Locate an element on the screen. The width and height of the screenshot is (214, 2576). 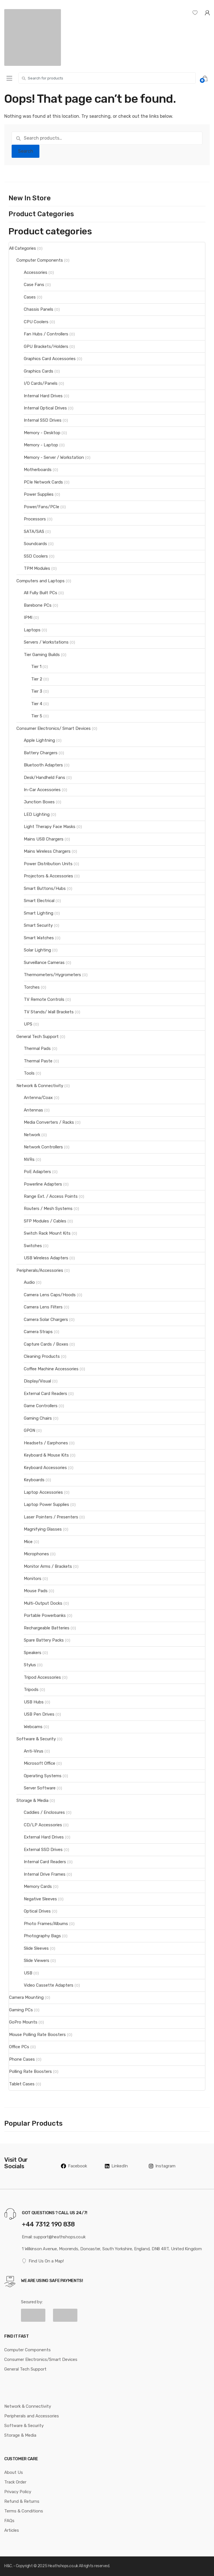
Thermal Paste is located at coordinates (38, 1061).